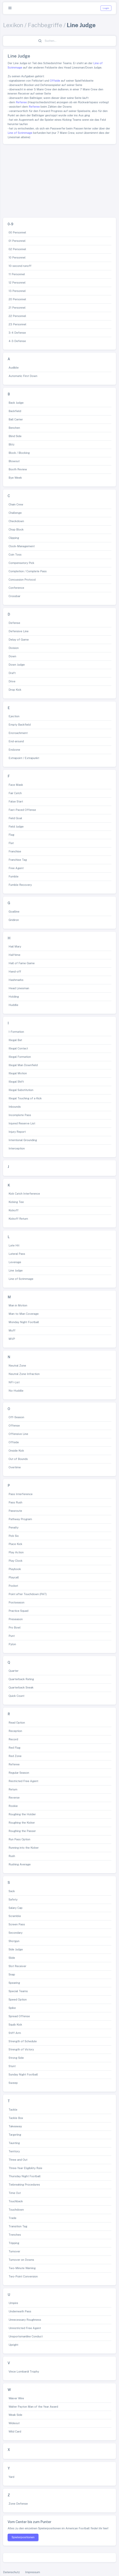 The image size is (119, 2576). Describe the element at coordinates (15, 1467) in the screenshot. I see `Overtime` at that location.